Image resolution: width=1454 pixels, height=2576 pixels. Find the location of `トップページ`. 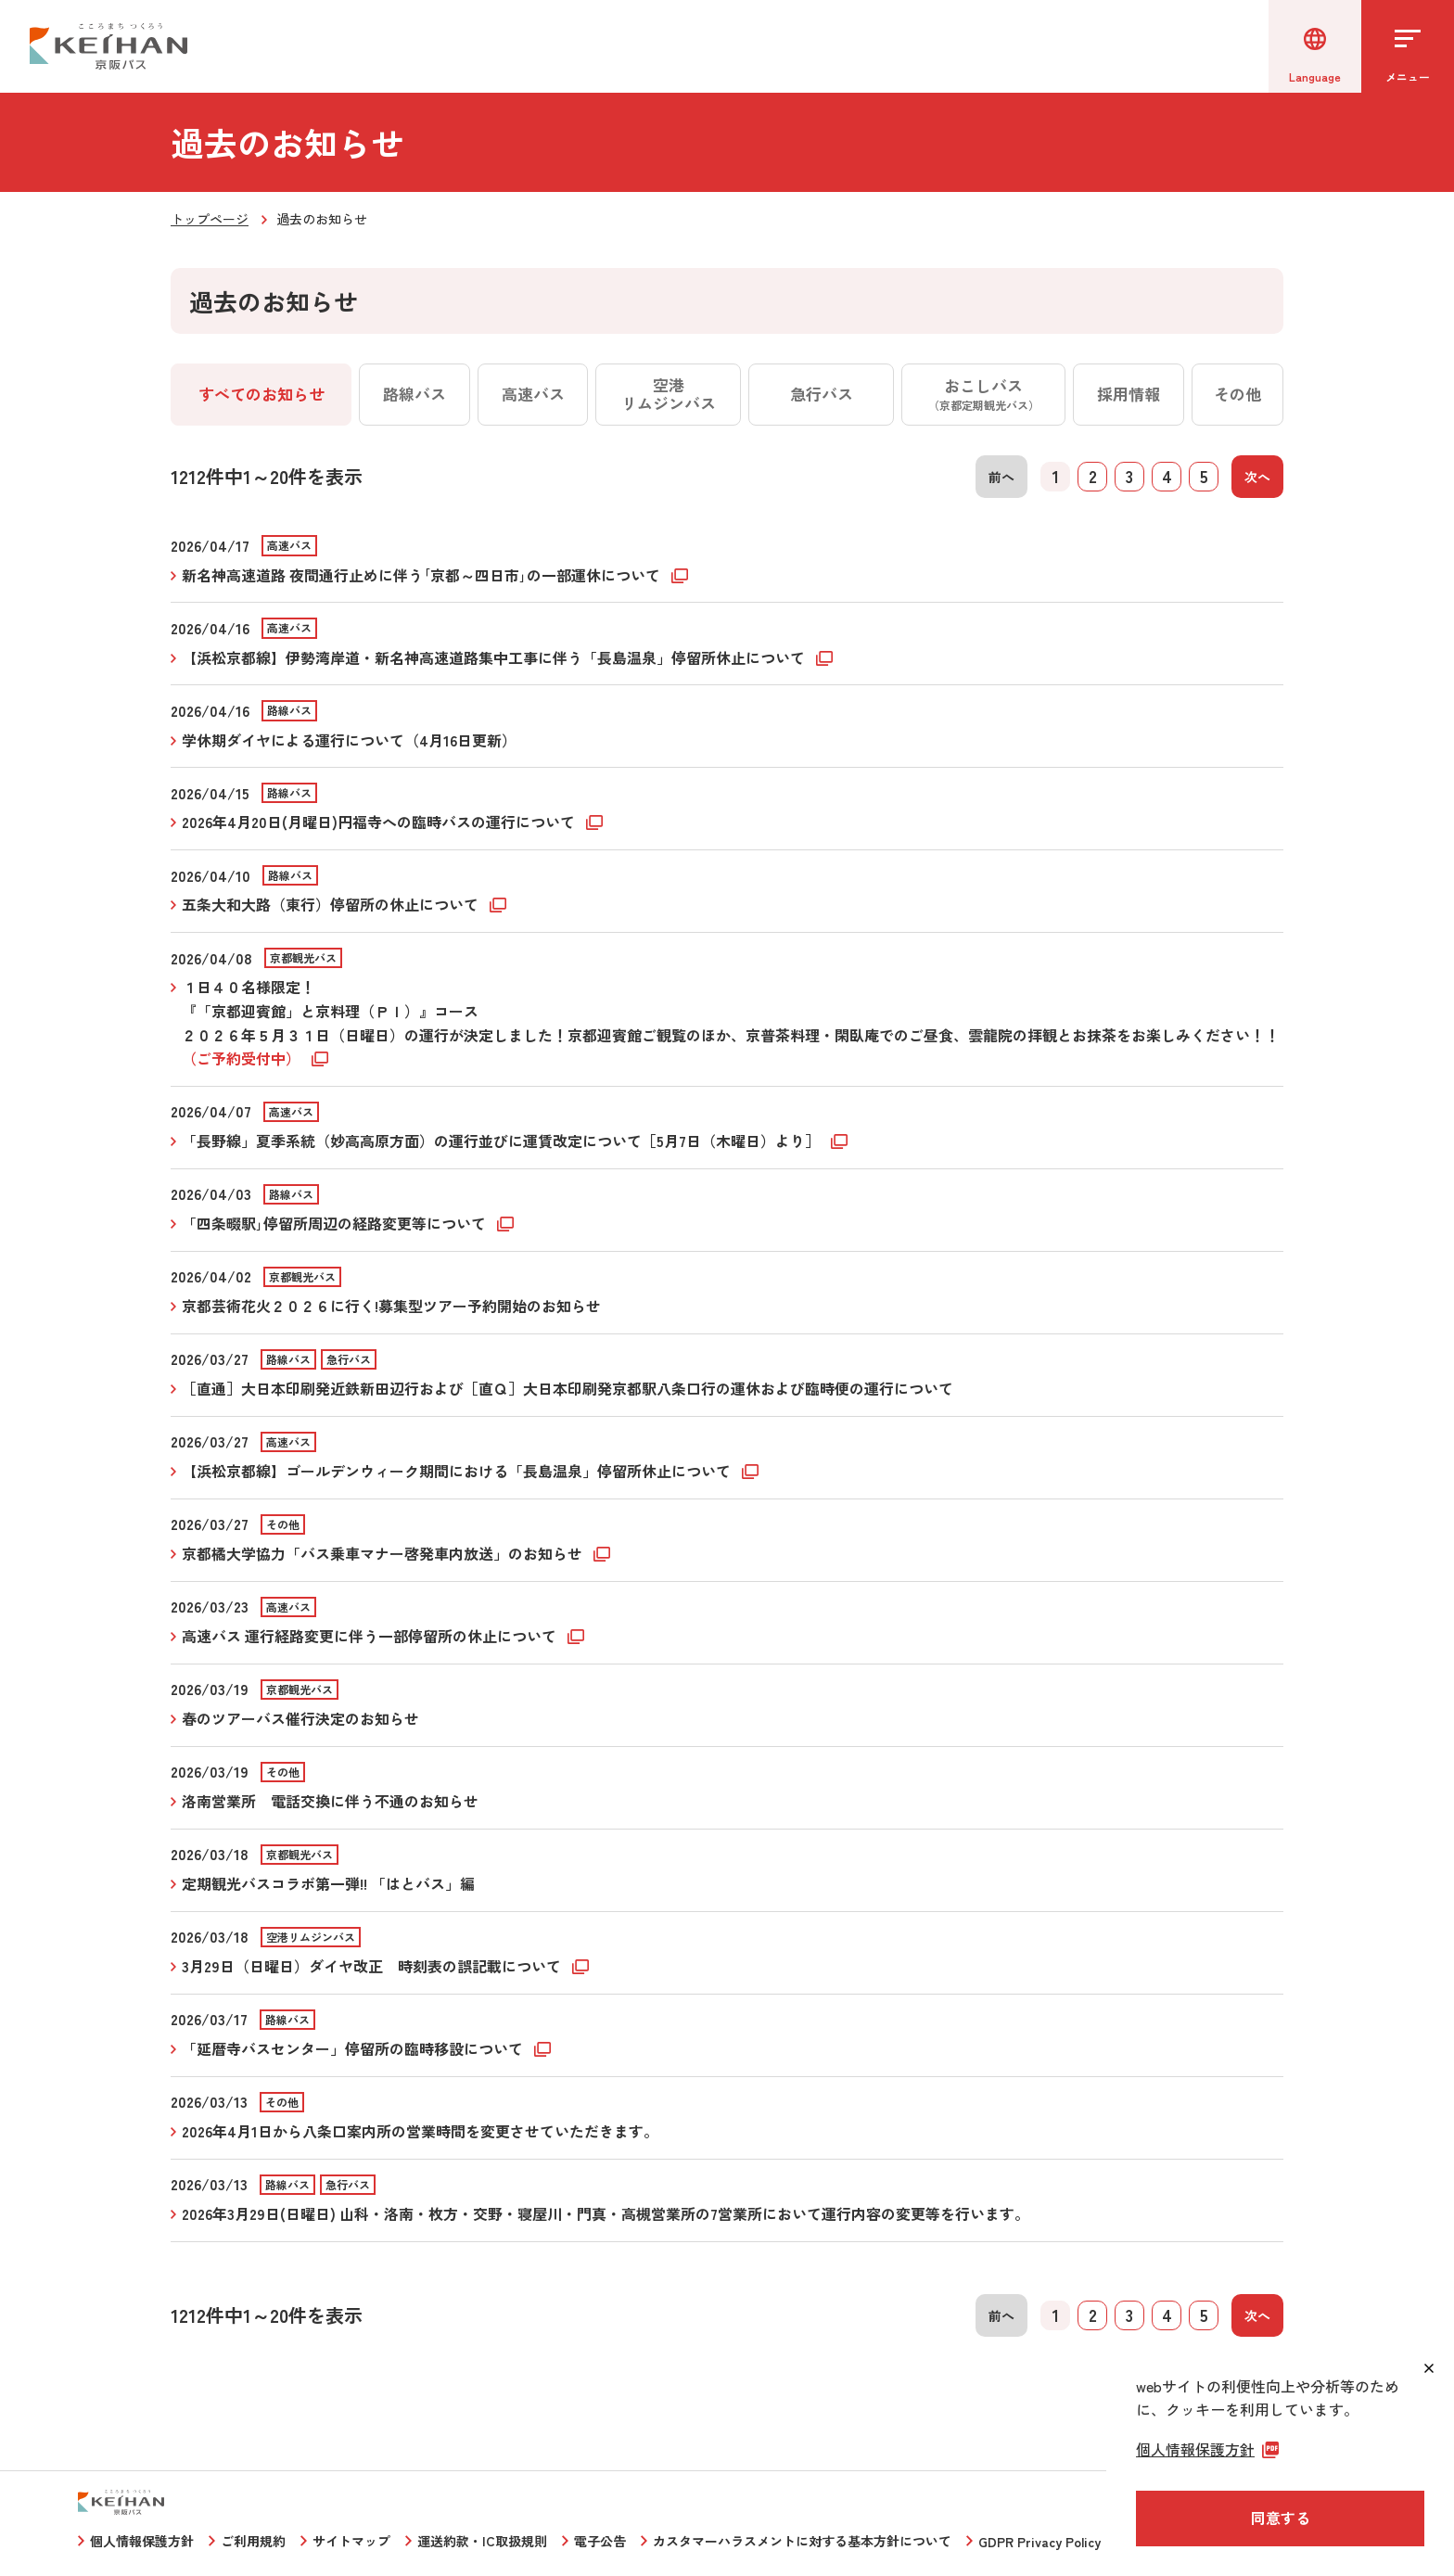

トップページ is located at coordinates (210, 219).